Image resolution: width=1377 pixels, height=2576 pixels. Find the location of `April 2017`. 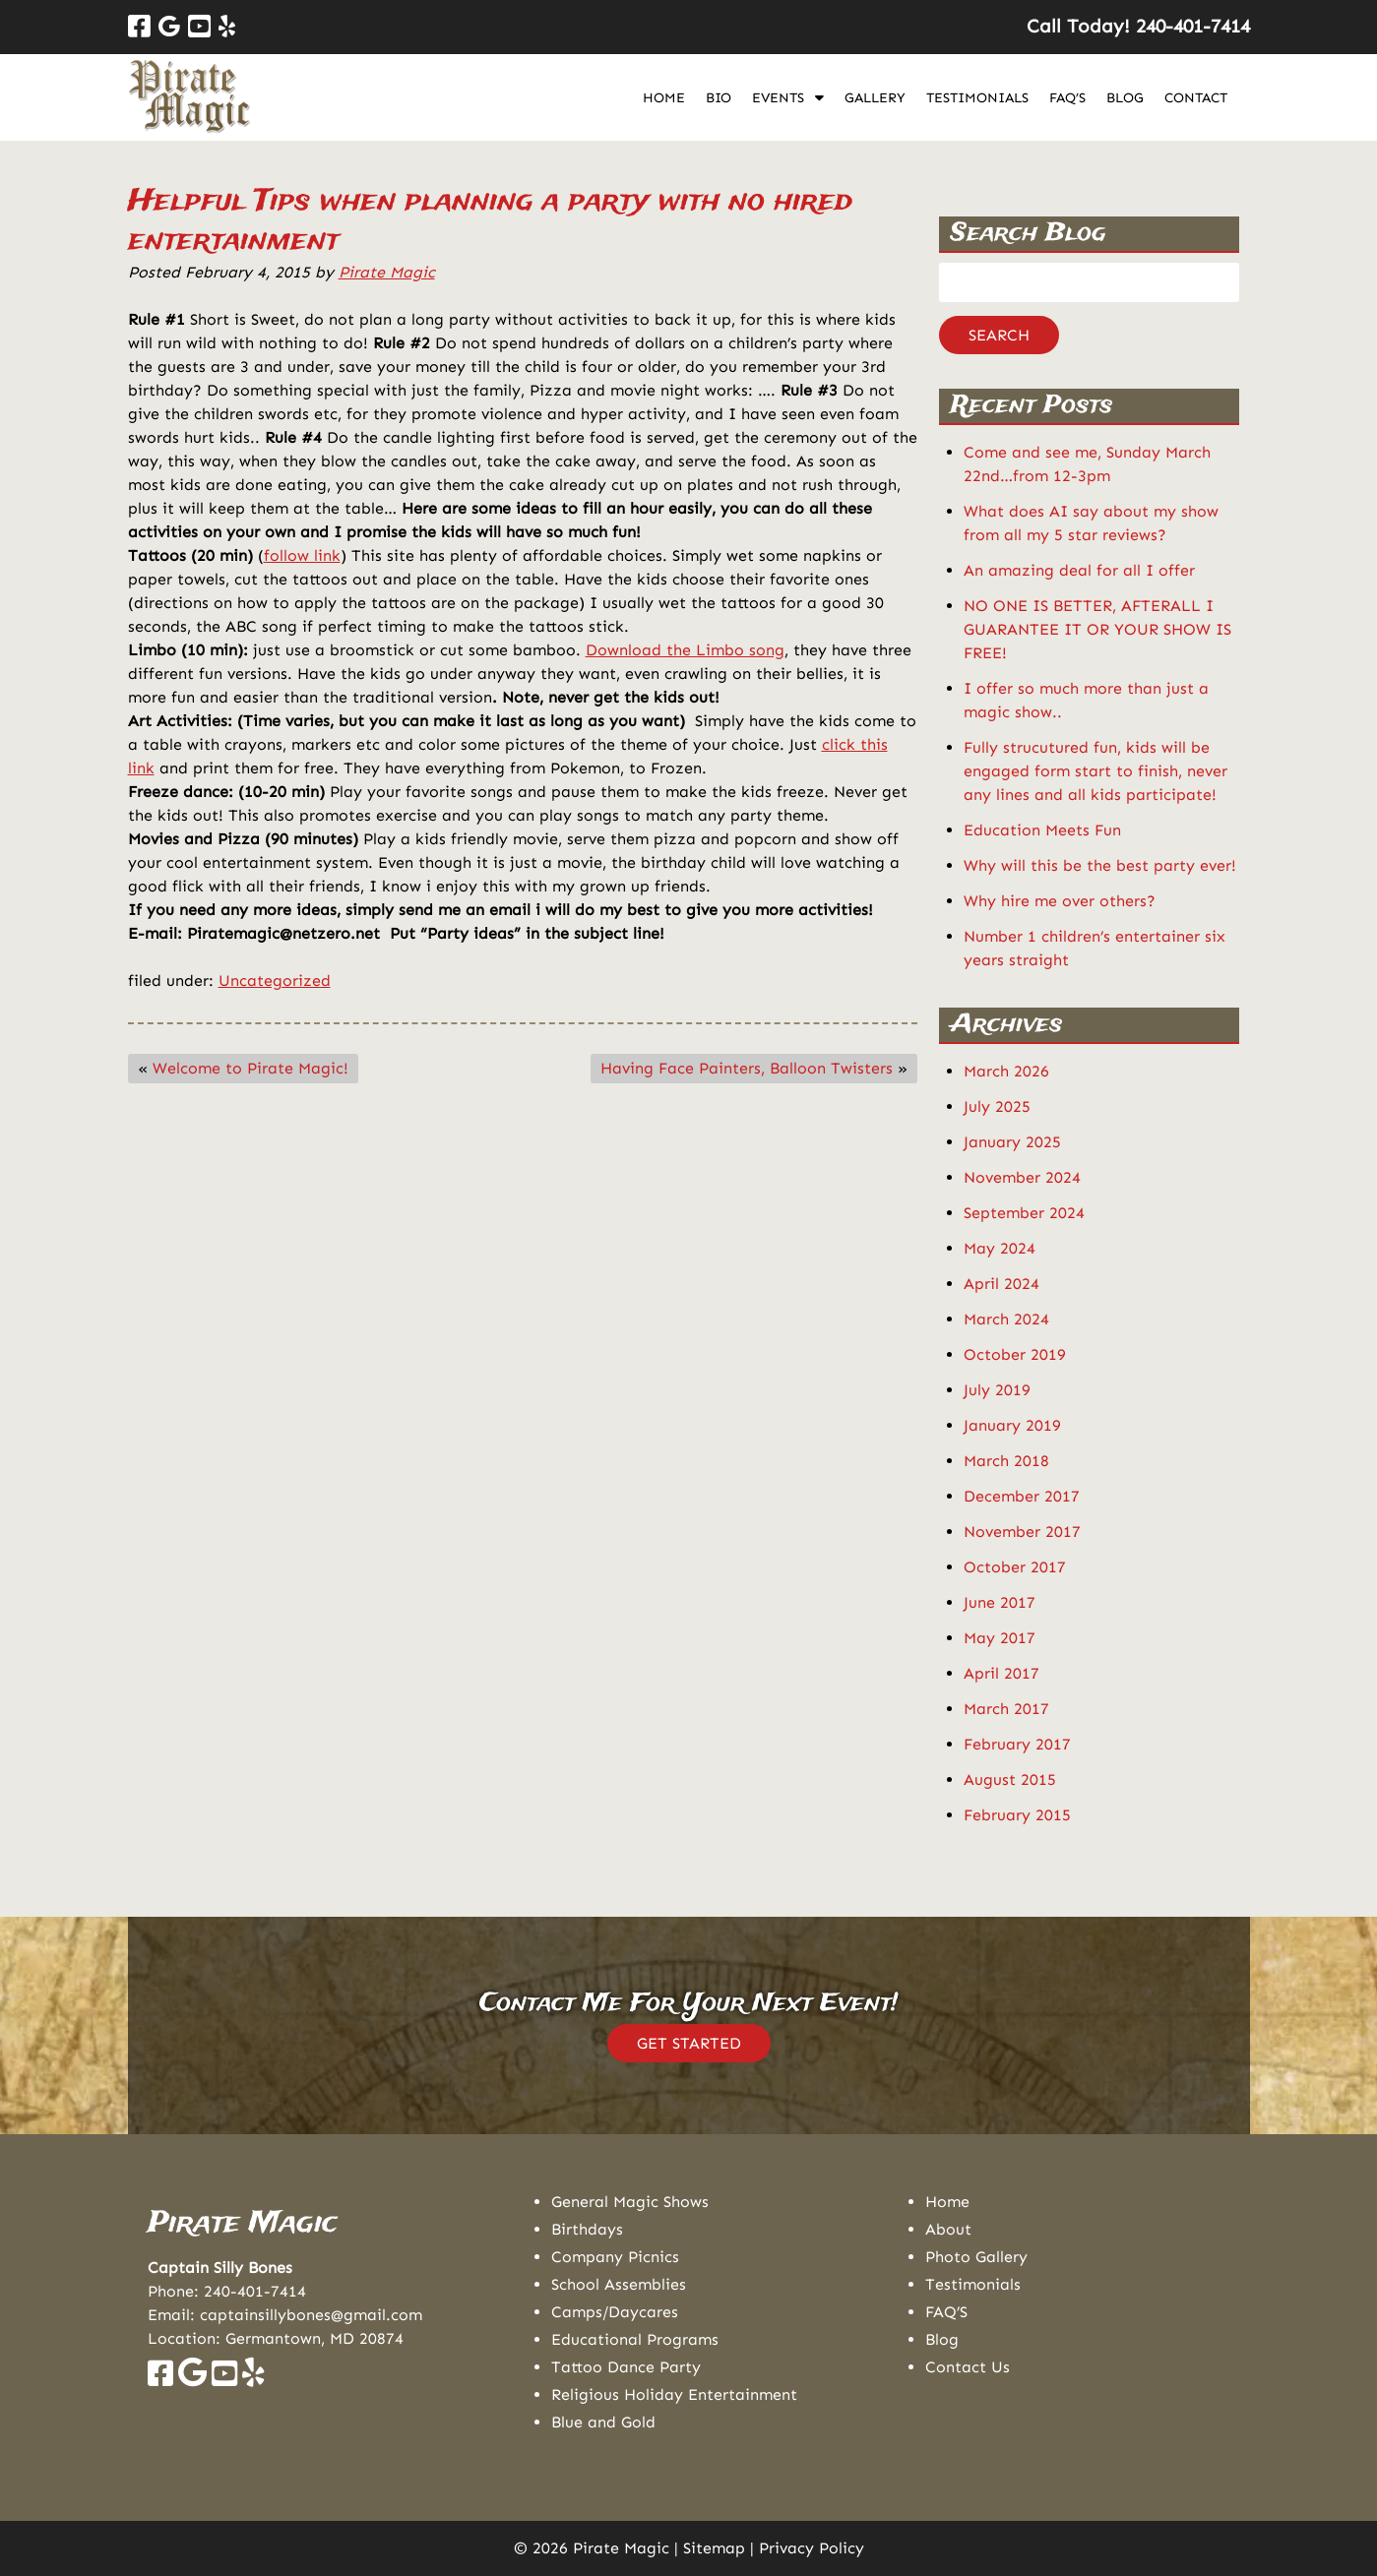

April 2017 is located at coordinates (1001, 1673).